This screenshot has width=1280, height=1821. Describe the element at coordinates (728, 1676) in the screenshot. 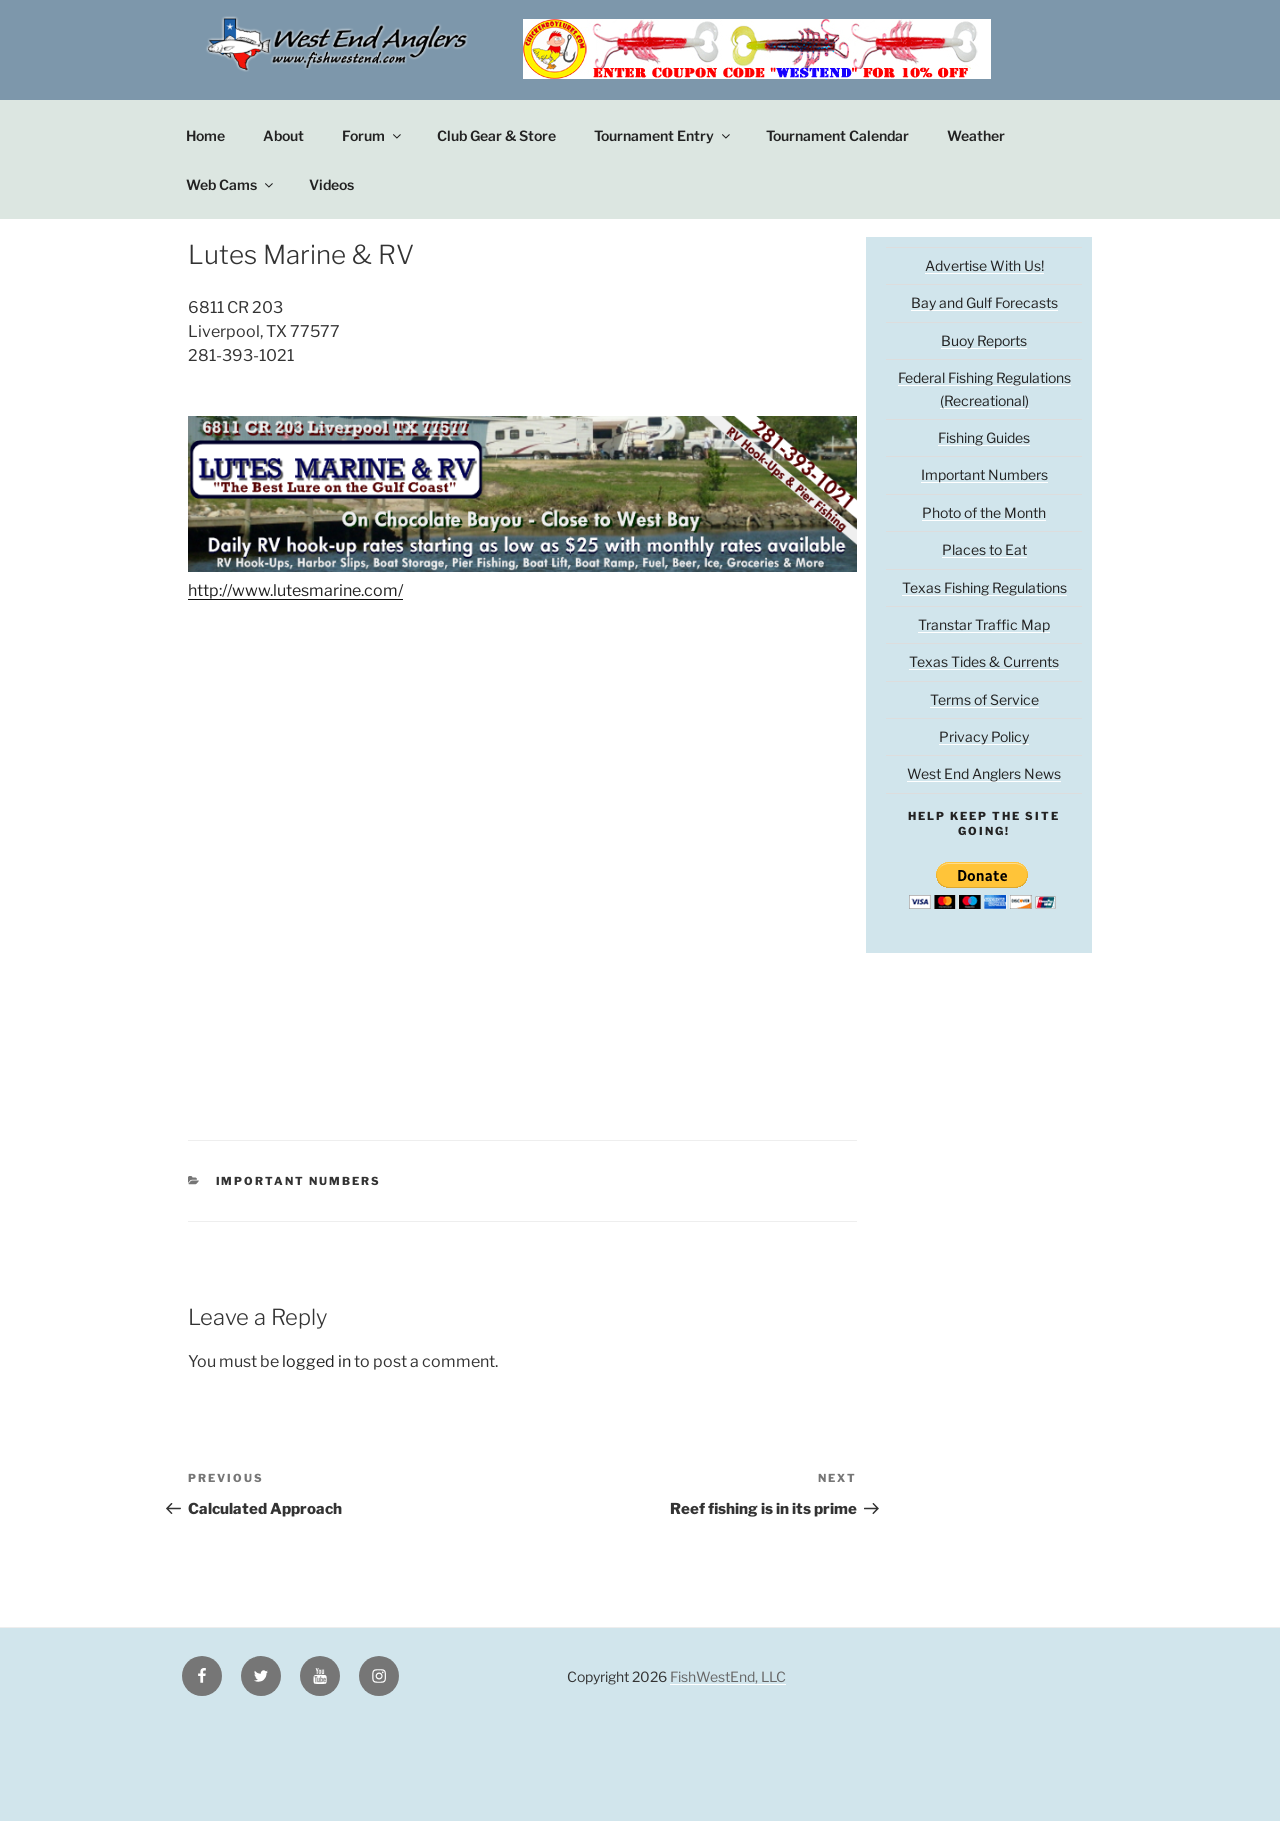

I see `FishWestEnd, LLC` at that location.